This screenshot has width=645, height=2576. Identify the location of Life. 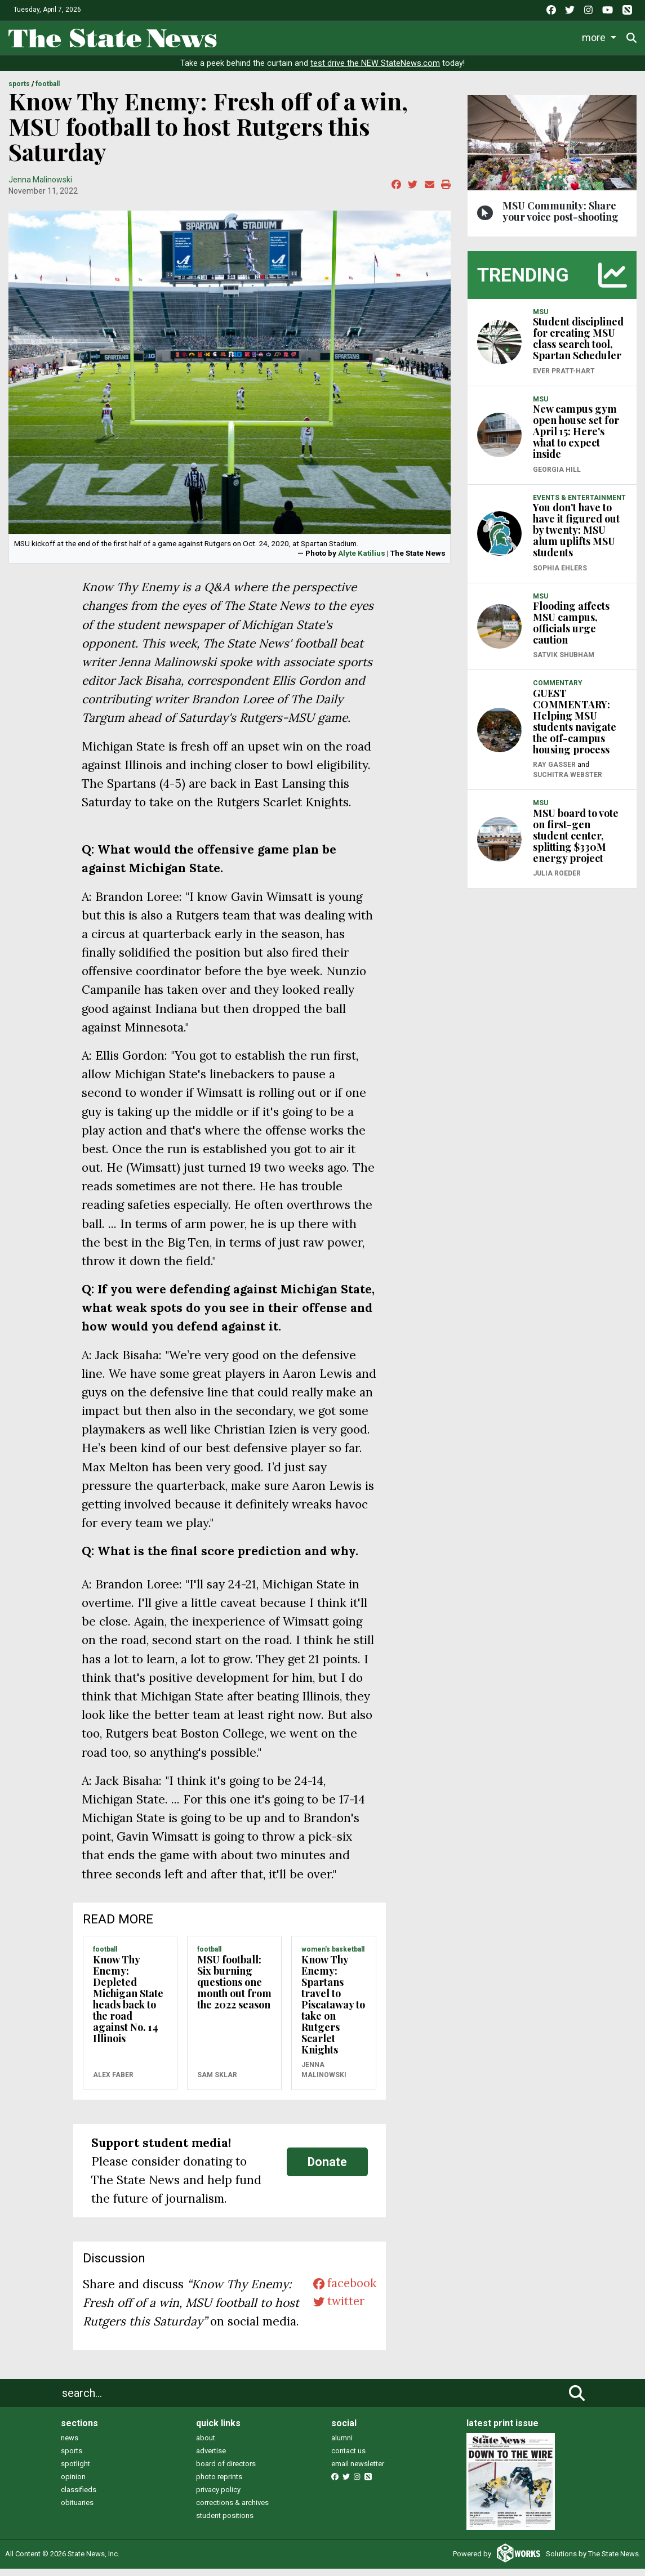
(285, 36).